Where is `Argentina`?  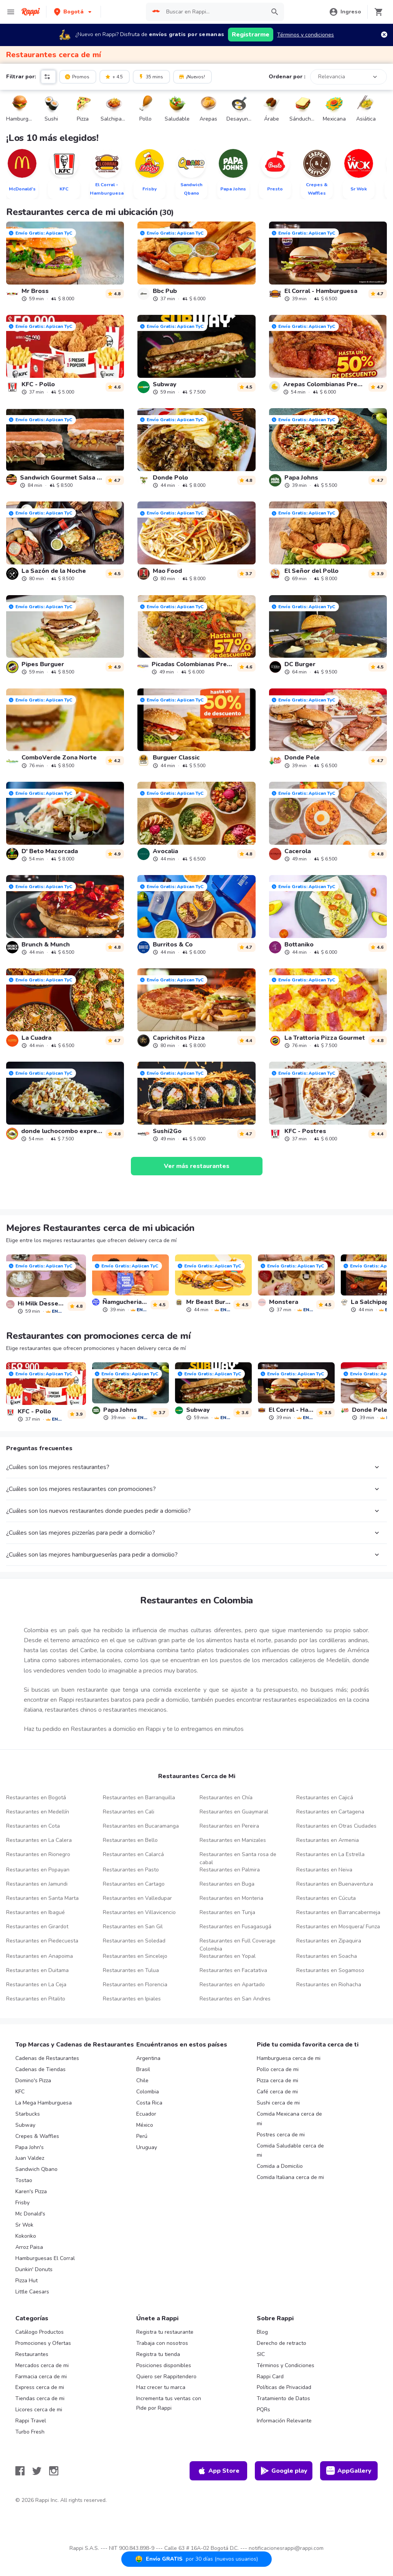
Argentina is located at coordinates (148, 2058).